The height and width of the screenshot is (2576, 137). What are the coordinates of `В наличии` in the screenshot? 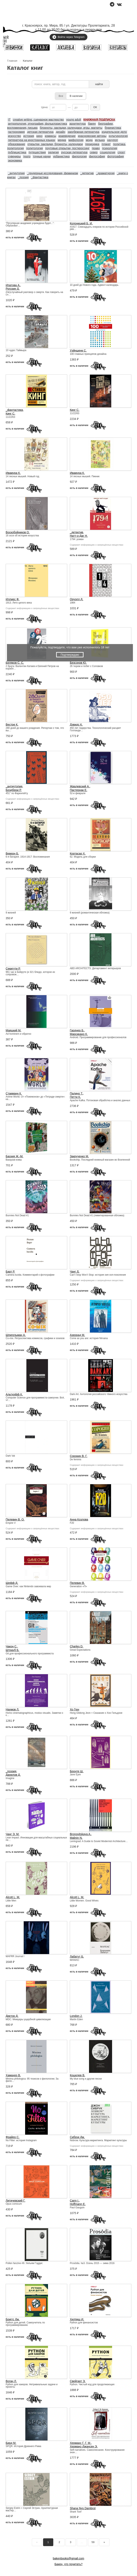 It's located at (76, 95).